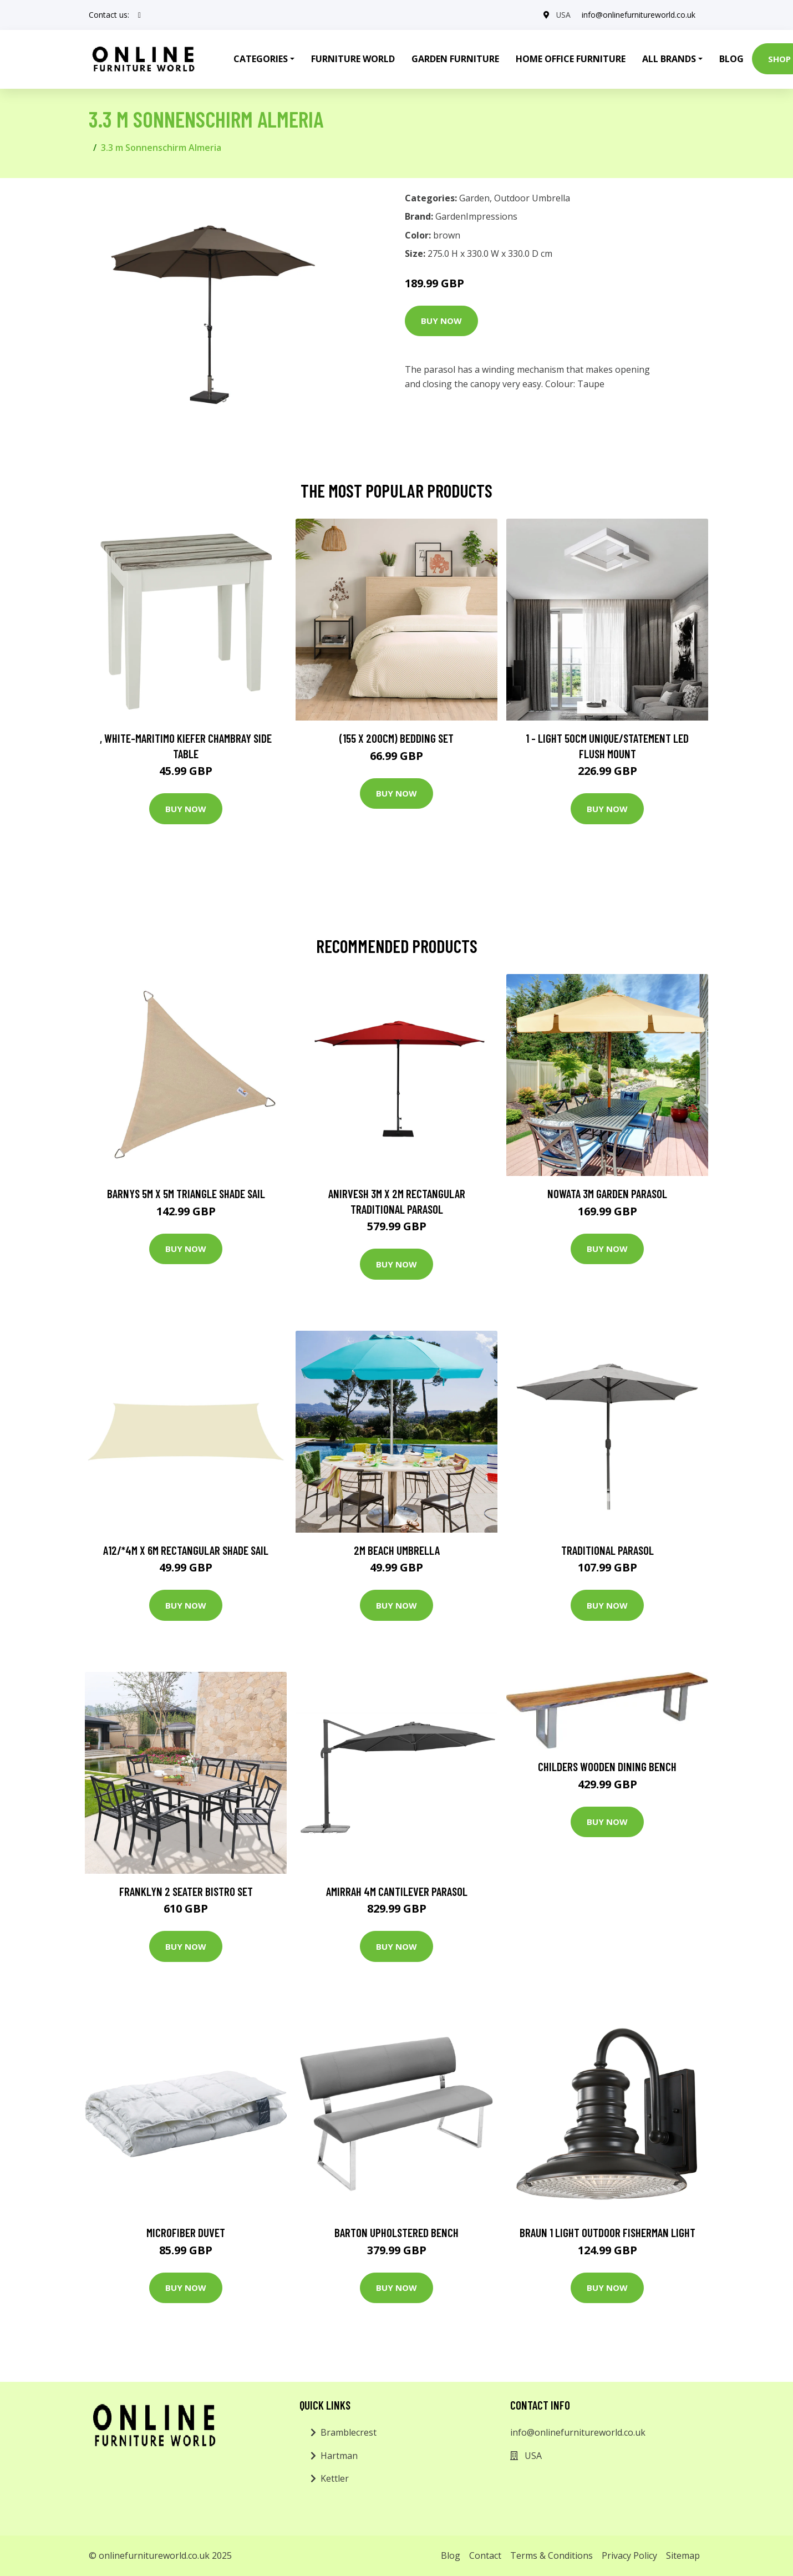 The image size is (793, 2576). I want to click on Microfiber Duvet, so click(185, 2232).